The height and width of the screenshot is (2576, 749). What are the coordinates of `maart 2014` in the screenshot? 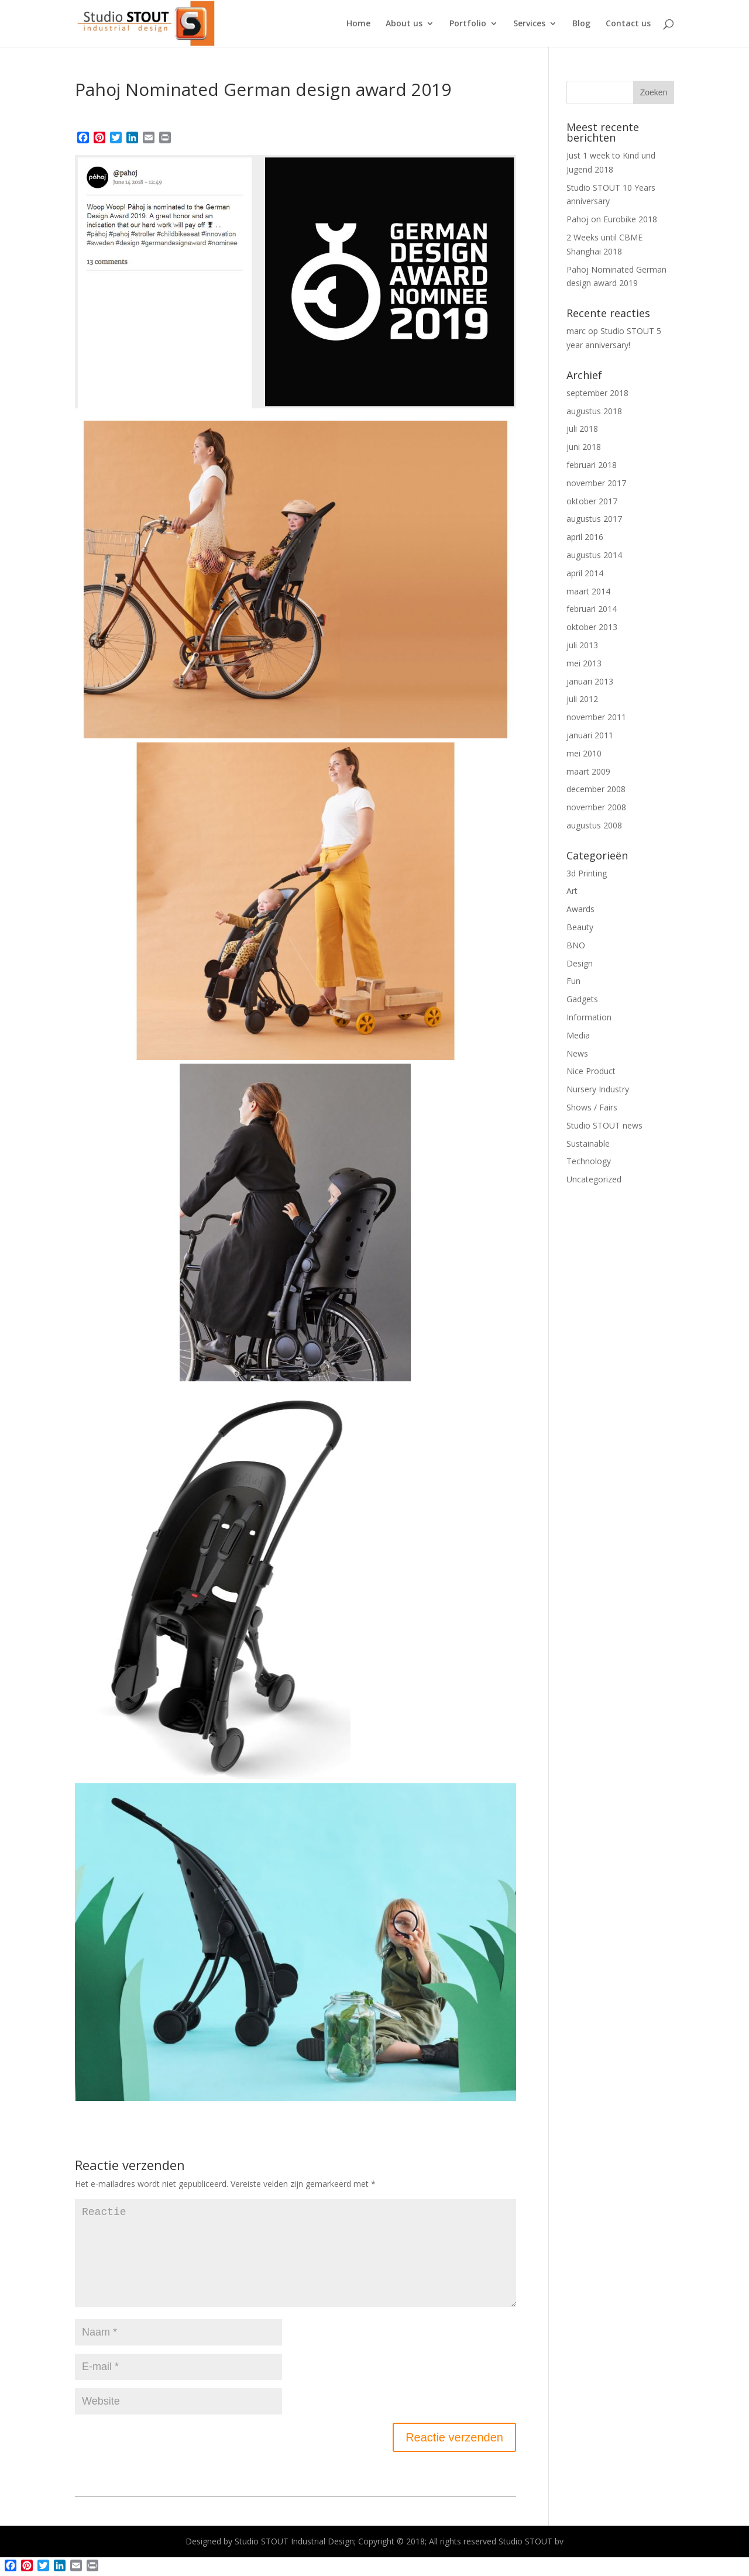 It's located at (588, 591).